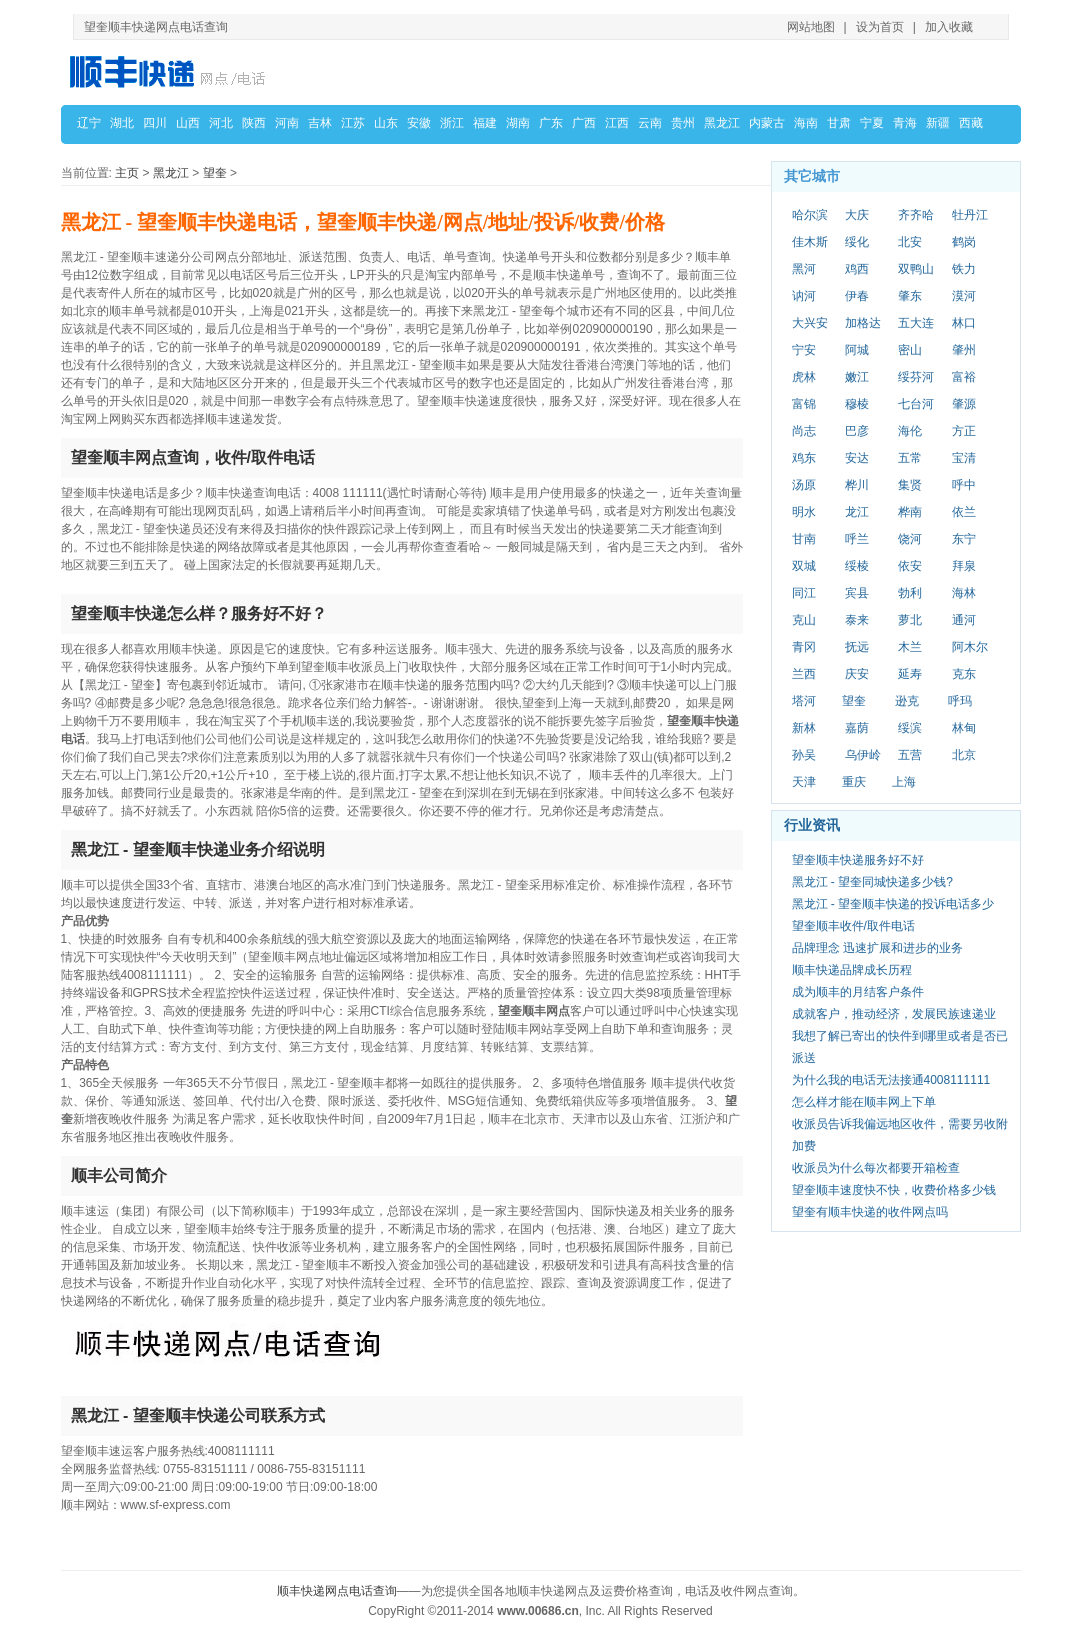 This screenshot has width=1081, height=1631. Describe the element at coordinates (910, 593) in the screenshot. I see `勃利` at that location.